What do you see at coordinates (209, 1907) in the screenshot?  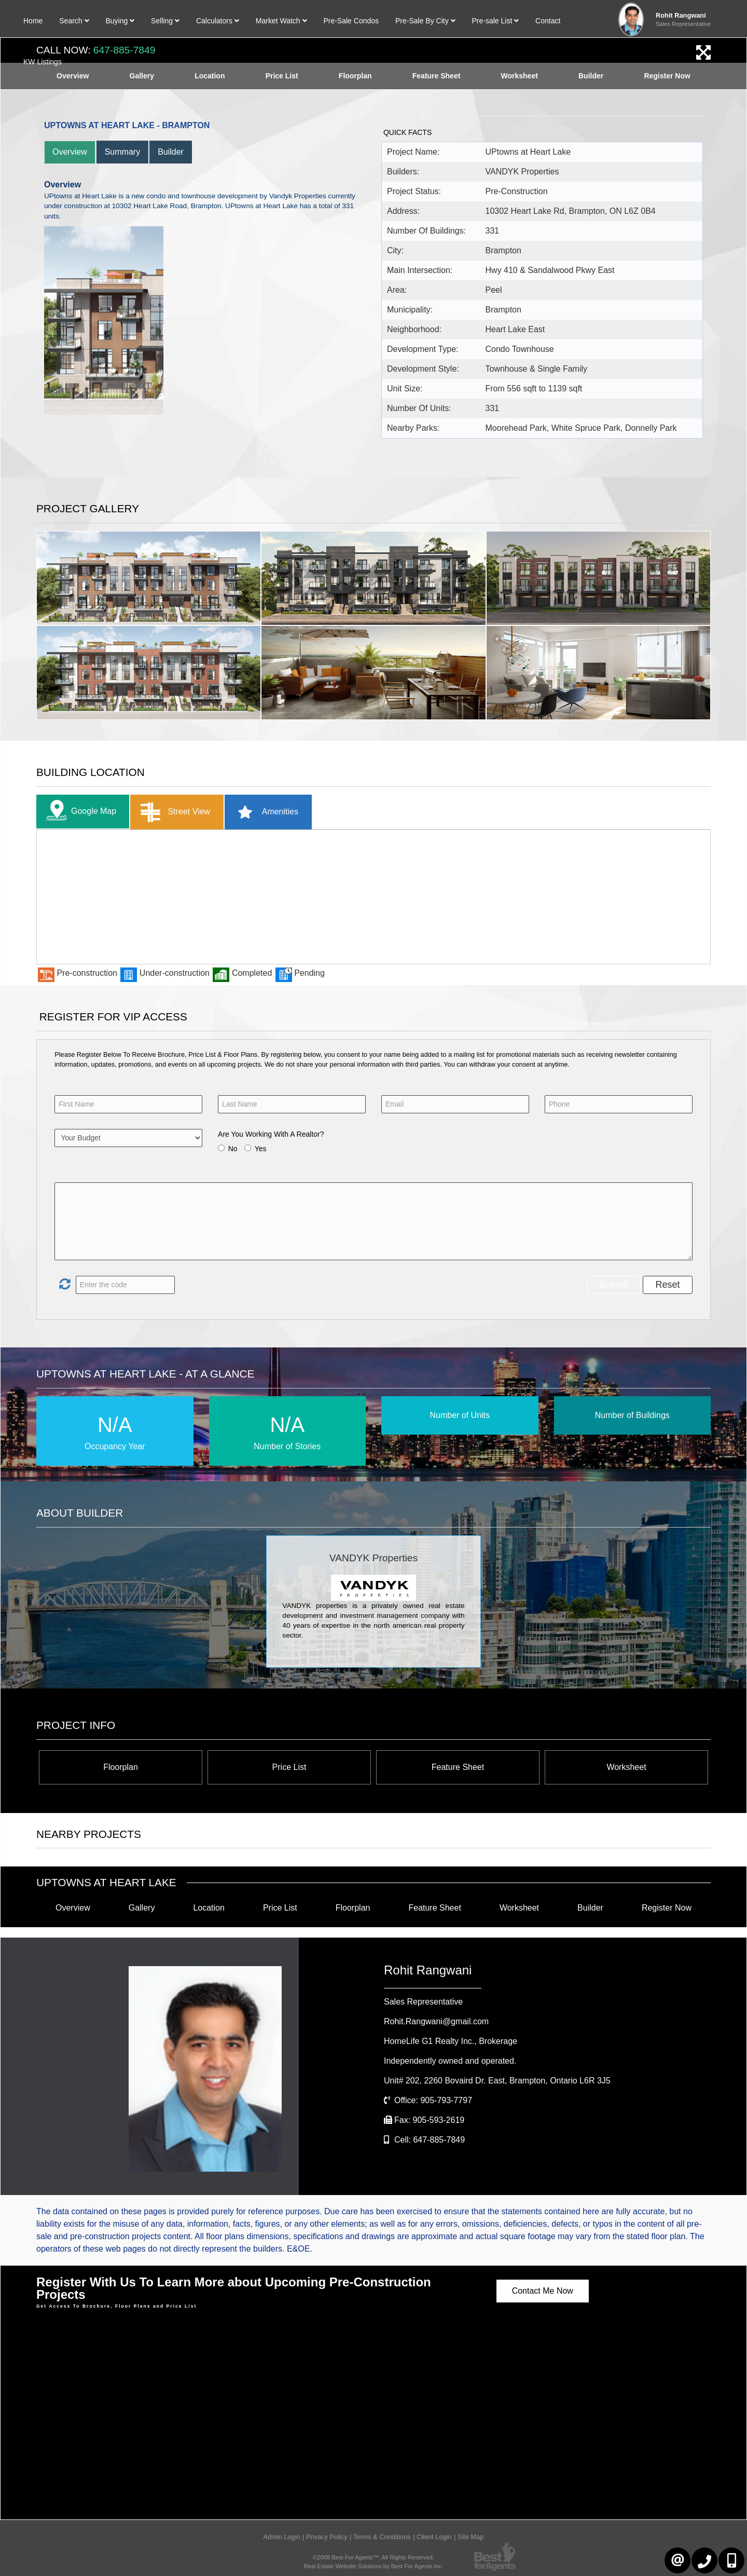 I see `Location` at bounding box center [209, 1907].